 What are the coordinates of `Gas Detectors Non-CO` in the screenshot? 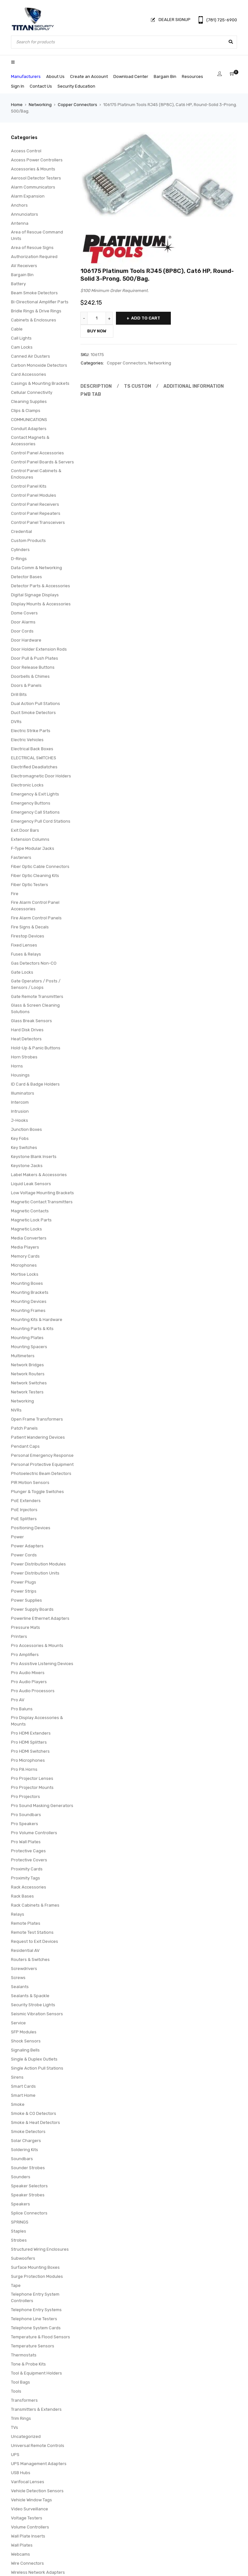 It's located at (34, 963).